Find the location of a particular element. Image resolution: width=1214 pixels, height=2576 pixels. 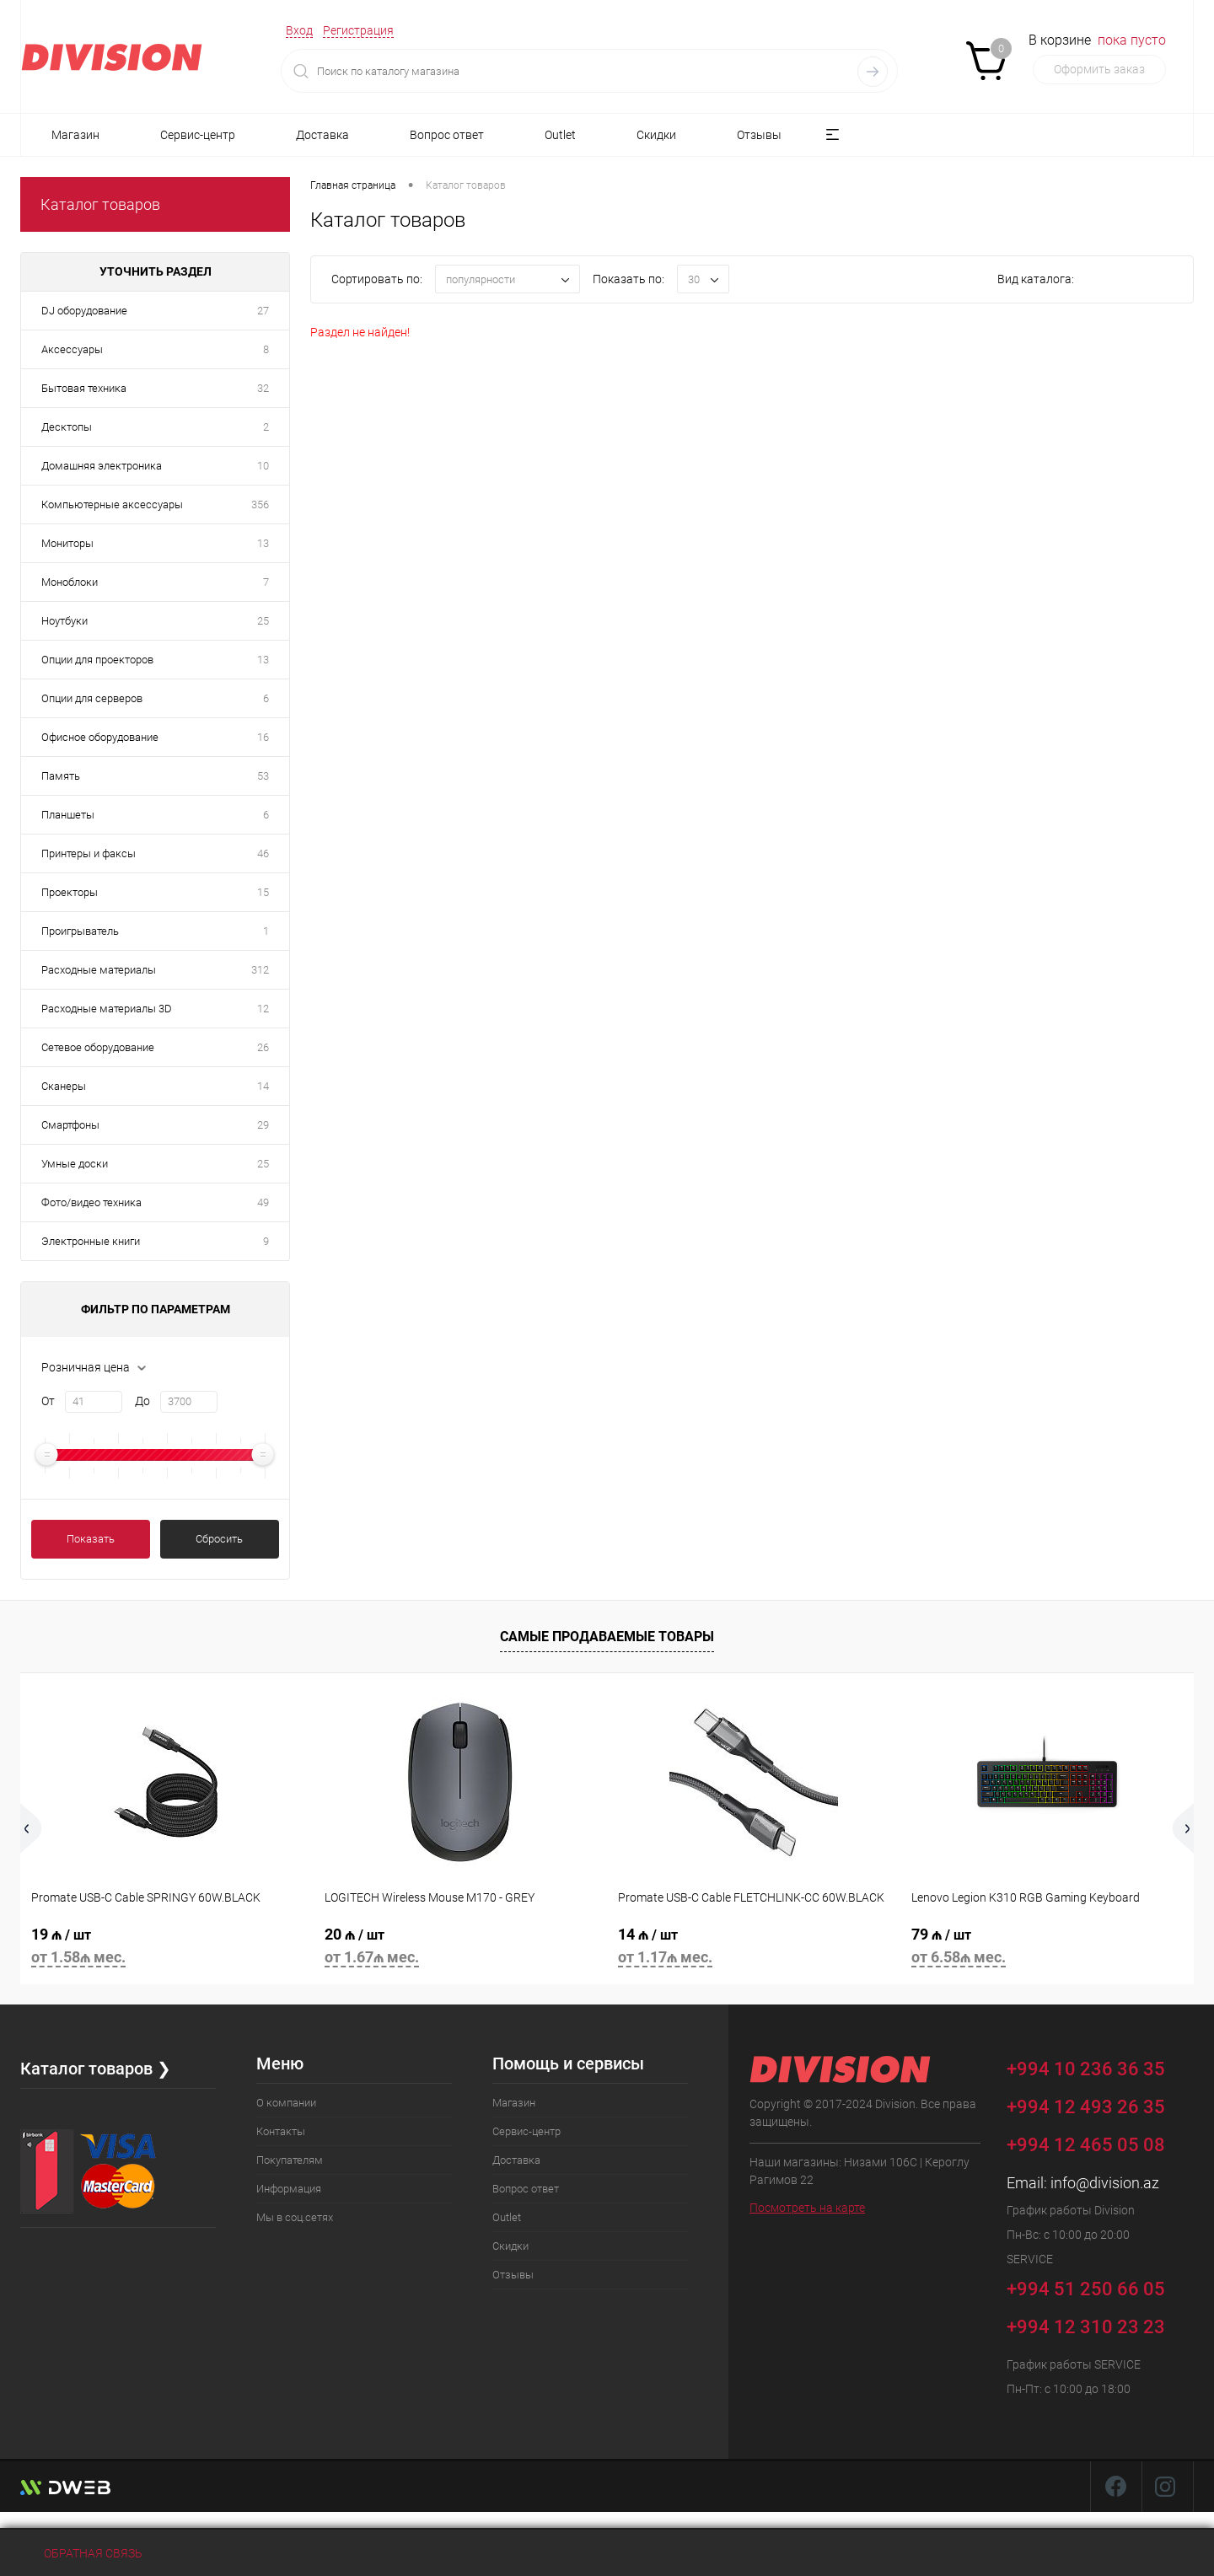

+994 12 465 05 08 is located at coordinates (1086, 2145).